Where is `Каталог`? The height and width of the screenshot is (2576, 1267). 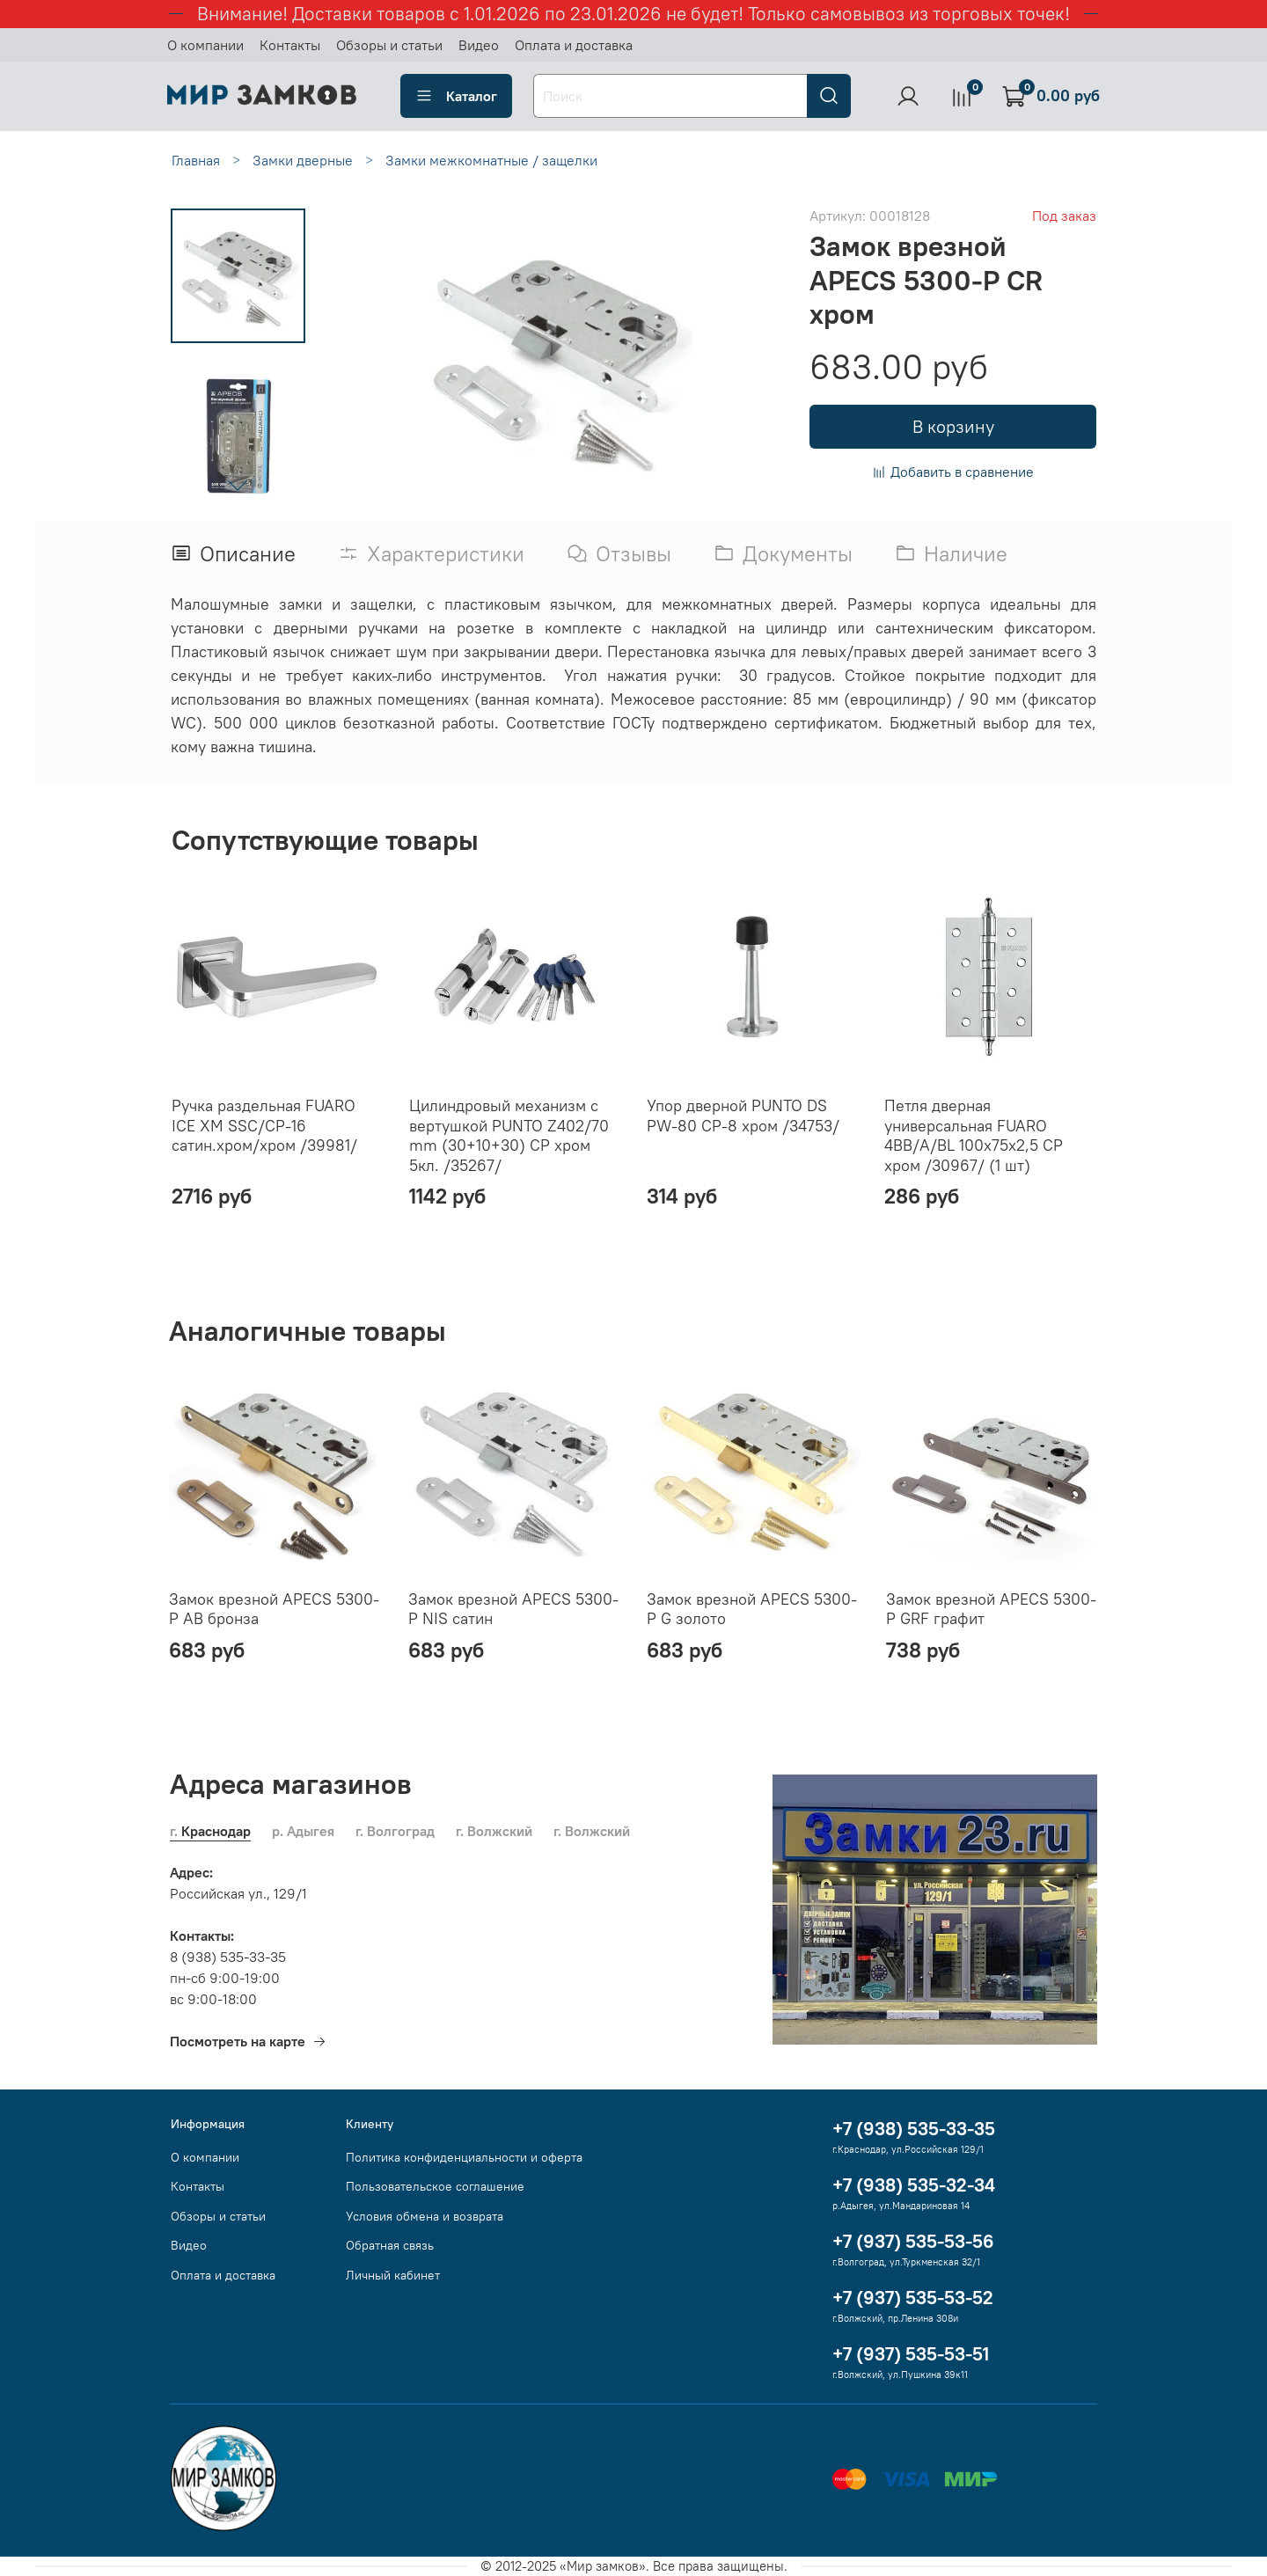 Каталог is located at coordinates (456, 96).